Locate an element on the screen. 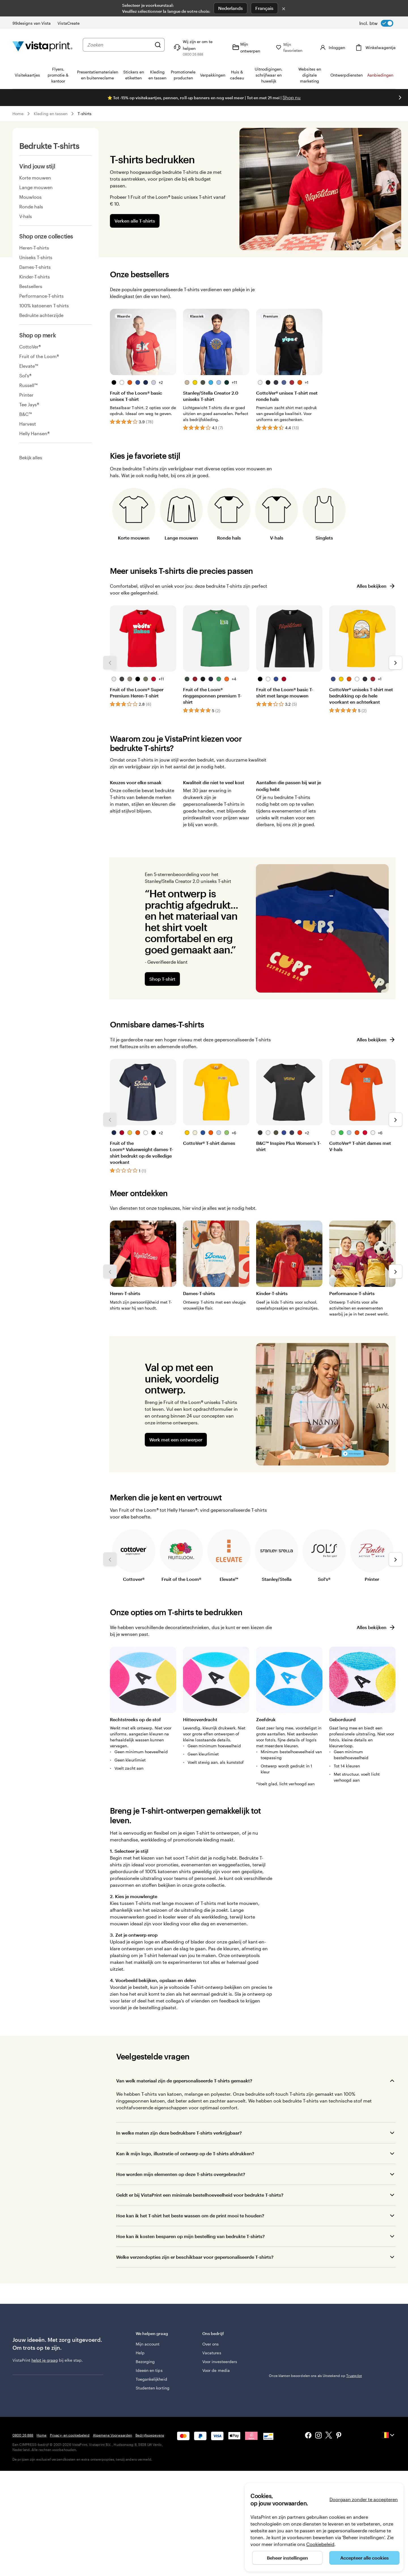  Français is located at coordinates (264, 8).